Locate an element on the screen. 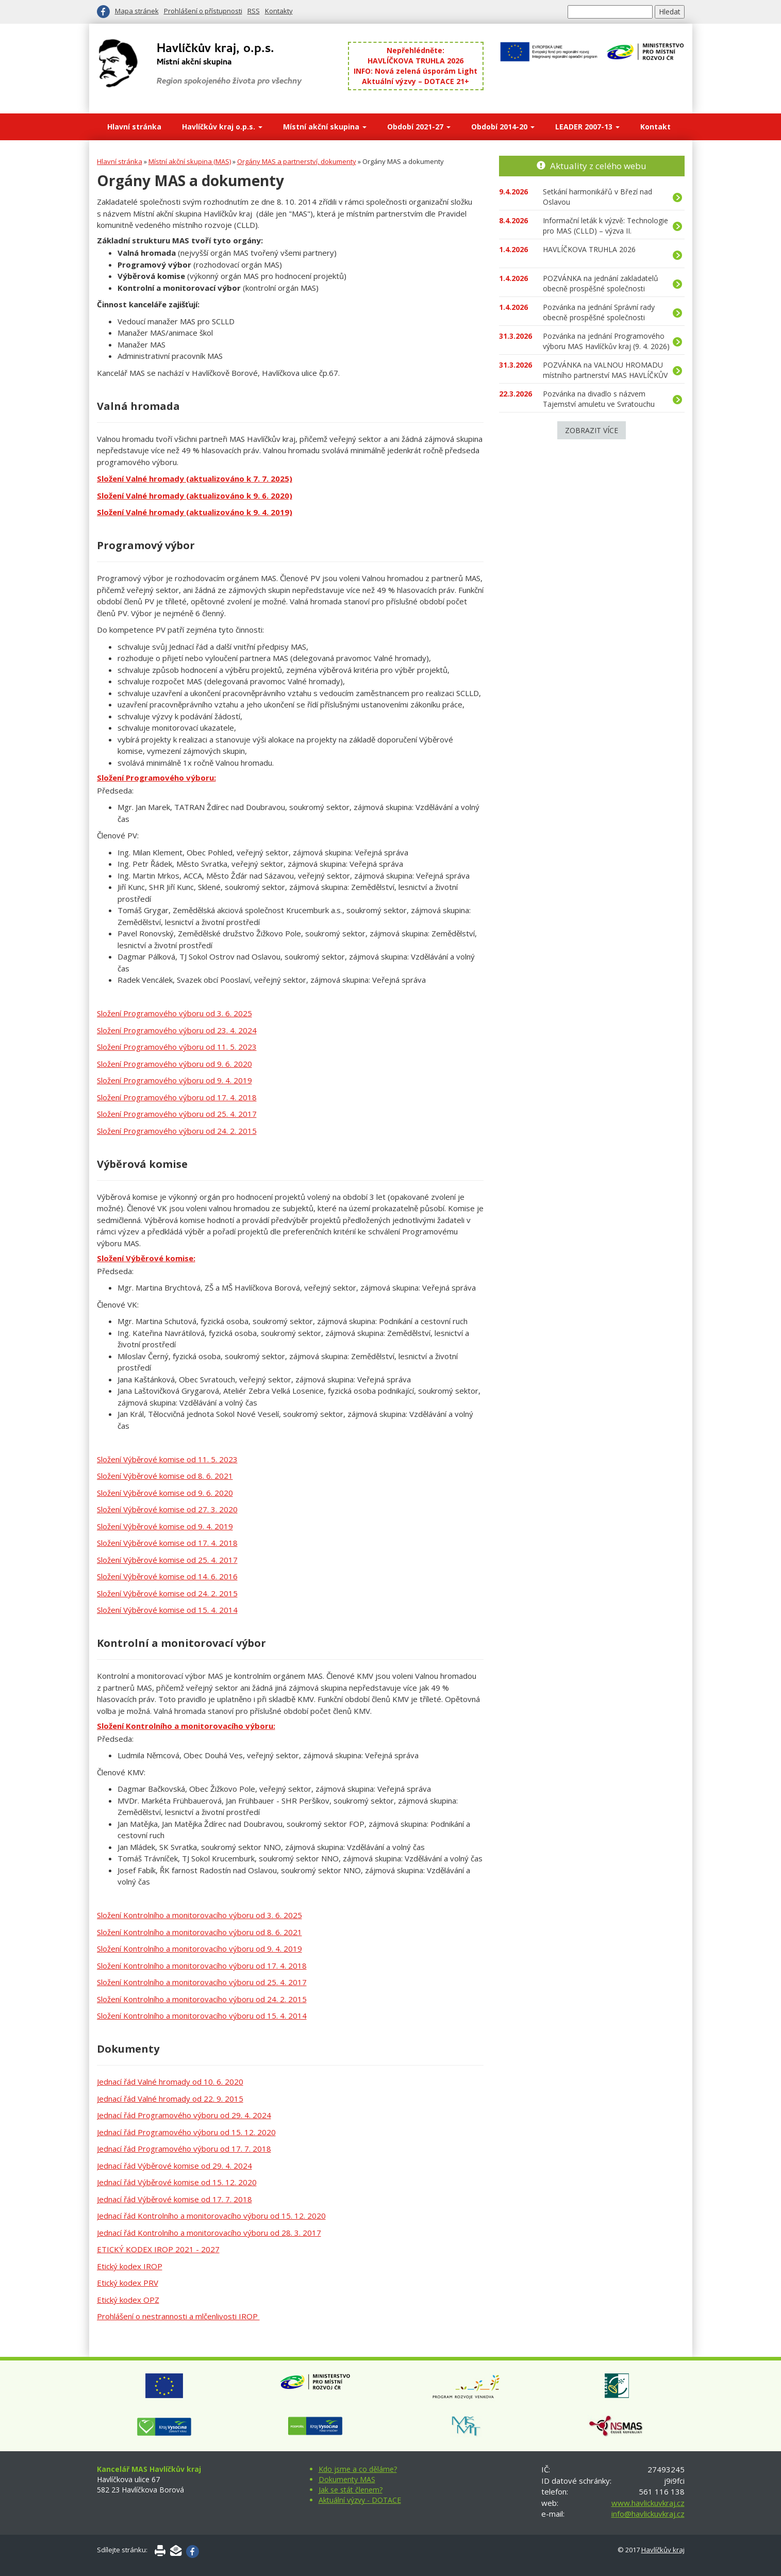  Období 2014-20 is located at coordinates (503, 126).